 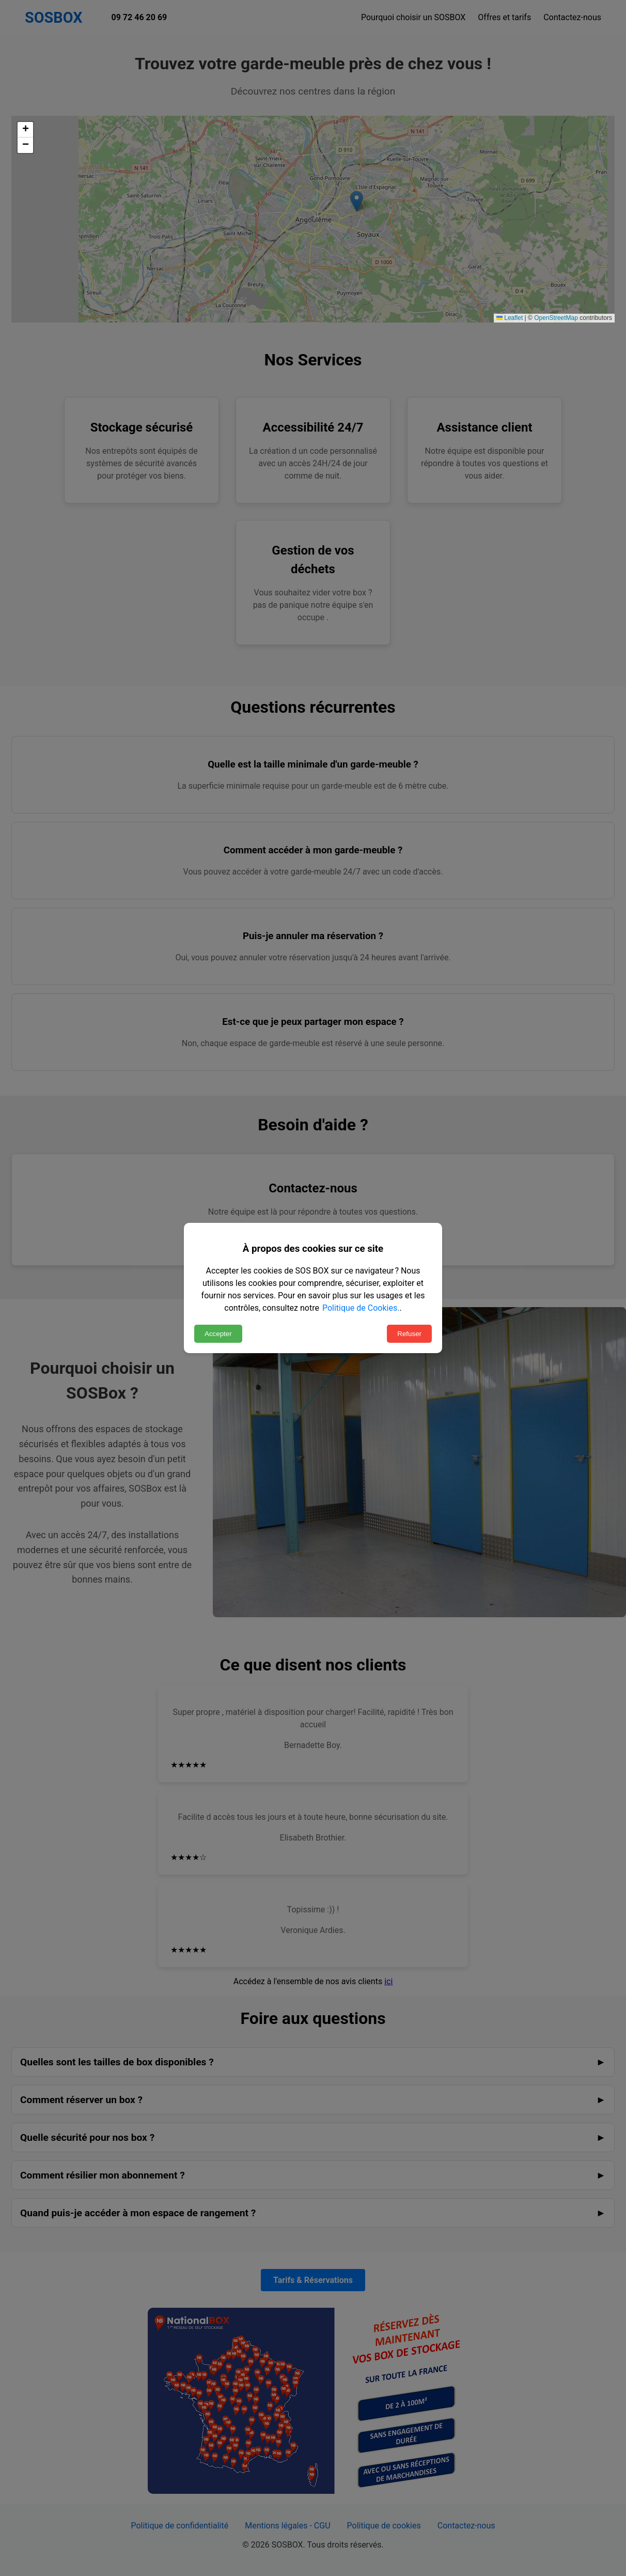 What do you see at coordinates (556, 317) in the screenshot?
I see `OpenStreetMap` at bounding box center [556, 317].